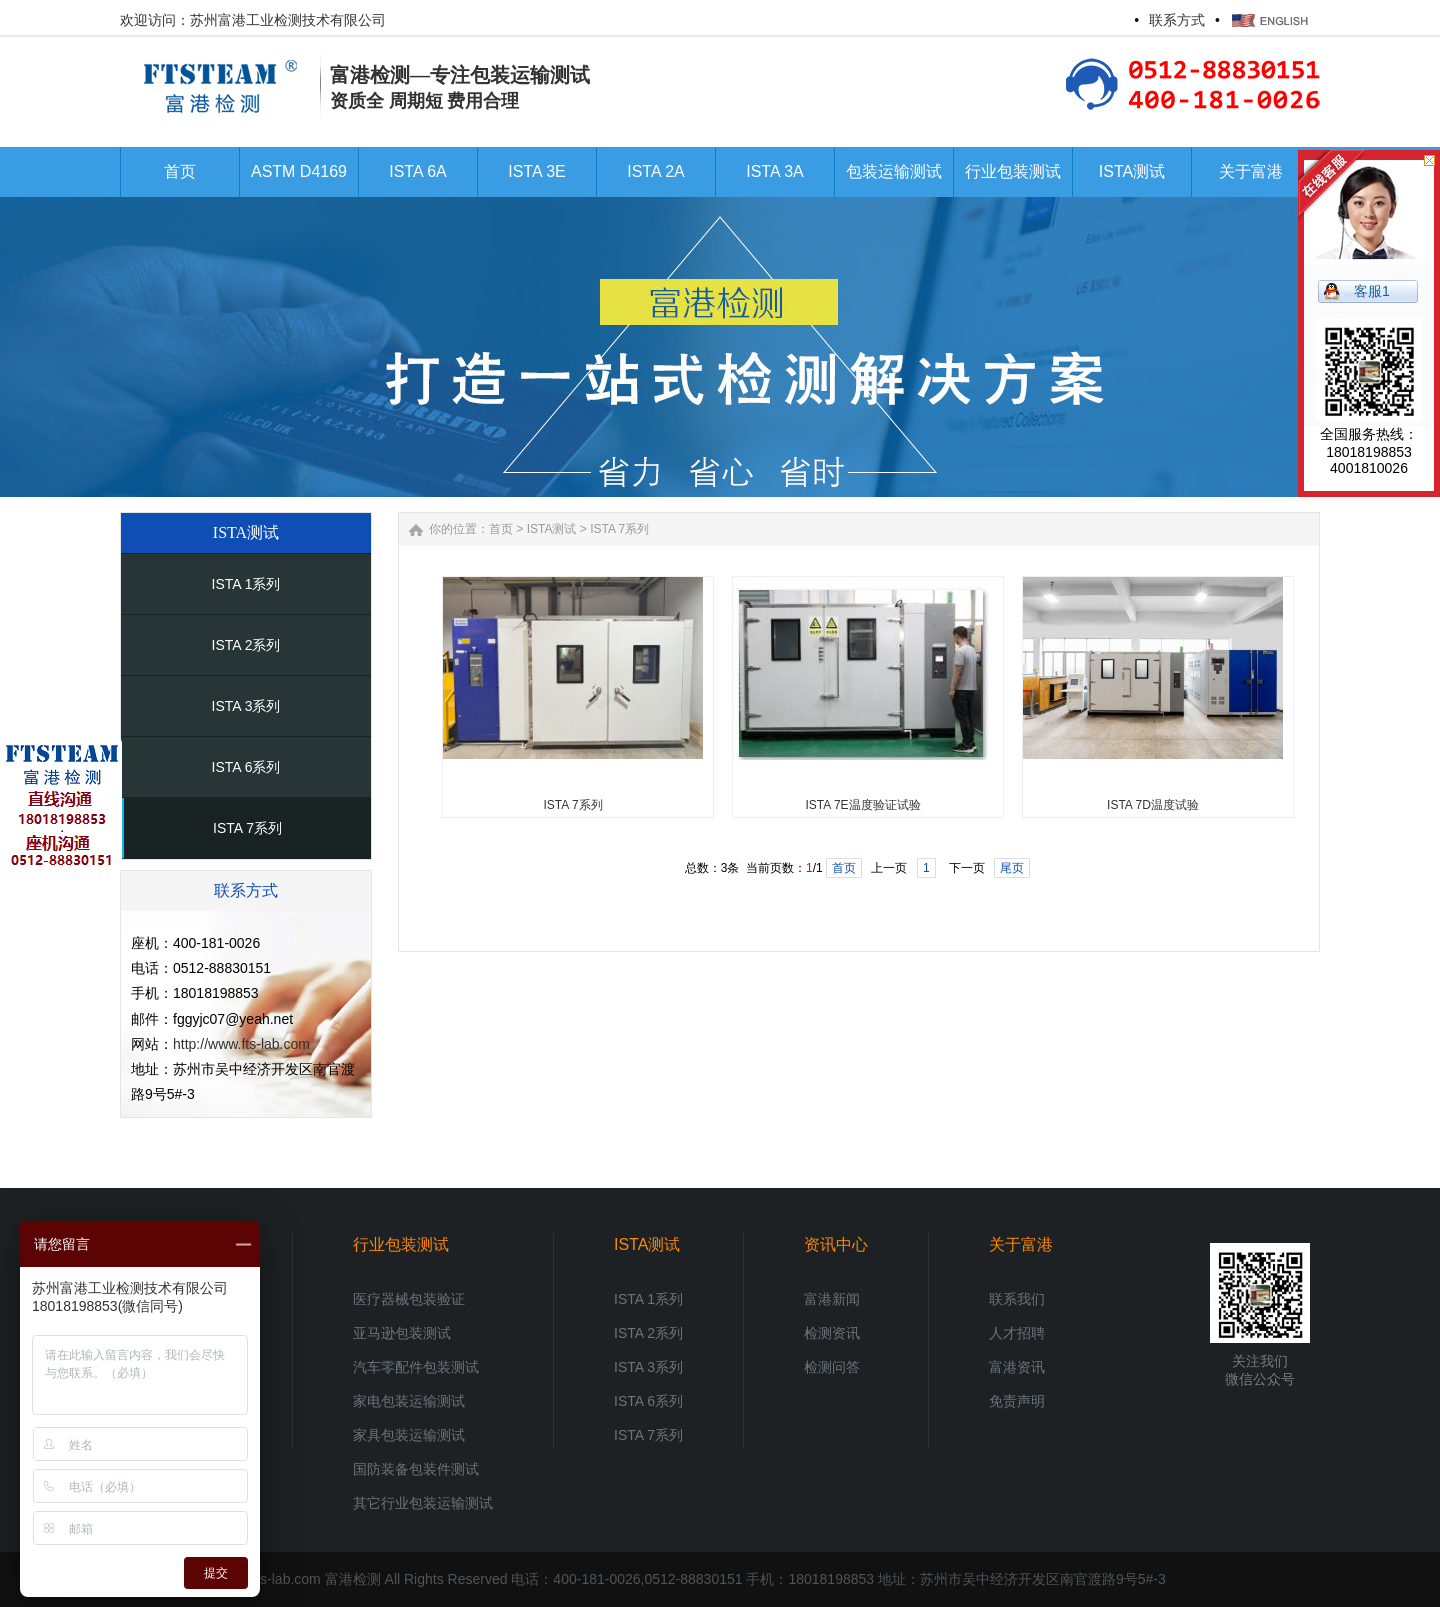 The image size is (1440, 1607). What do you see at coordinates (270, 1579) in the screenshot?
I see `www.fts-lab.com` at bounding box center [270, 1579].